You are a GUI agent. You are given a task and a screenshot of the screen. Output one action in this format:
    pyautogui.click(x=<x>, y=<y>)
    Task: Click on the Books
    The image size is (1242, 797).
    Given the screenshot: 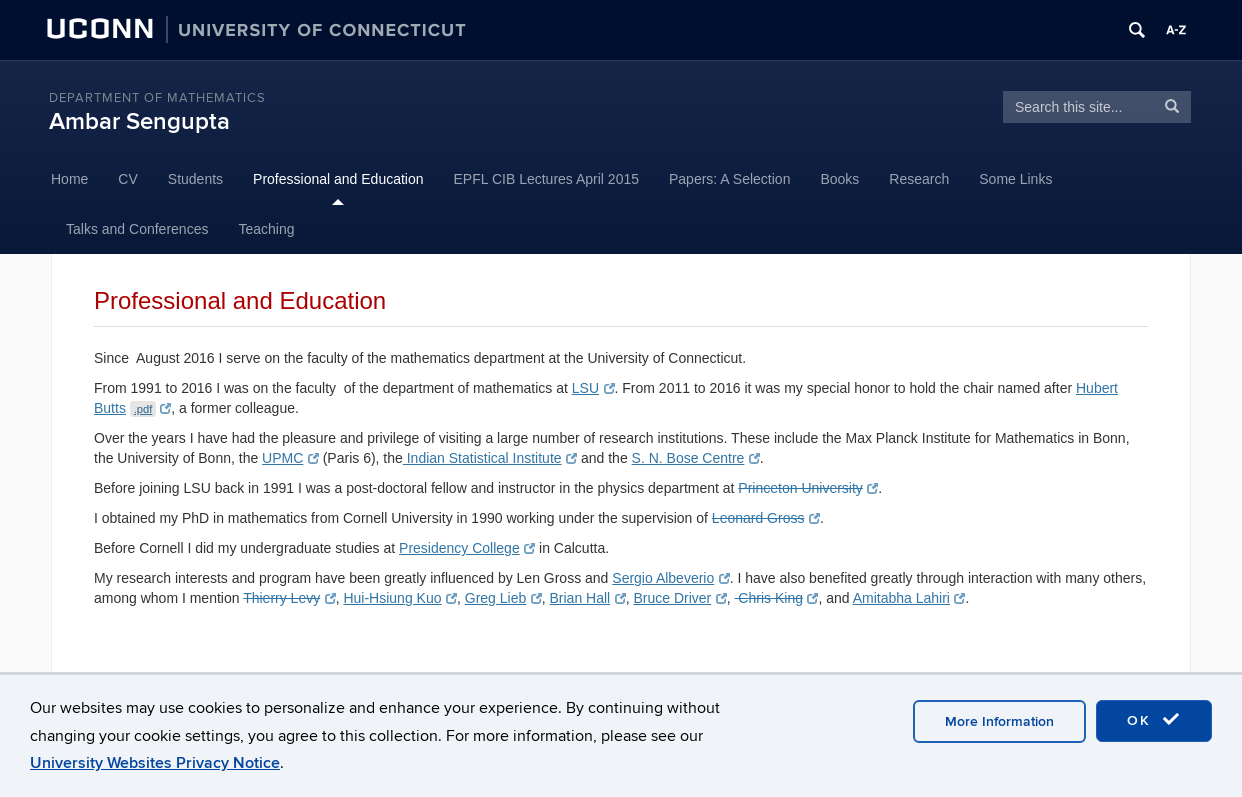 What is the action you would take?
    pyautogui.click(x=839, y=179)
    